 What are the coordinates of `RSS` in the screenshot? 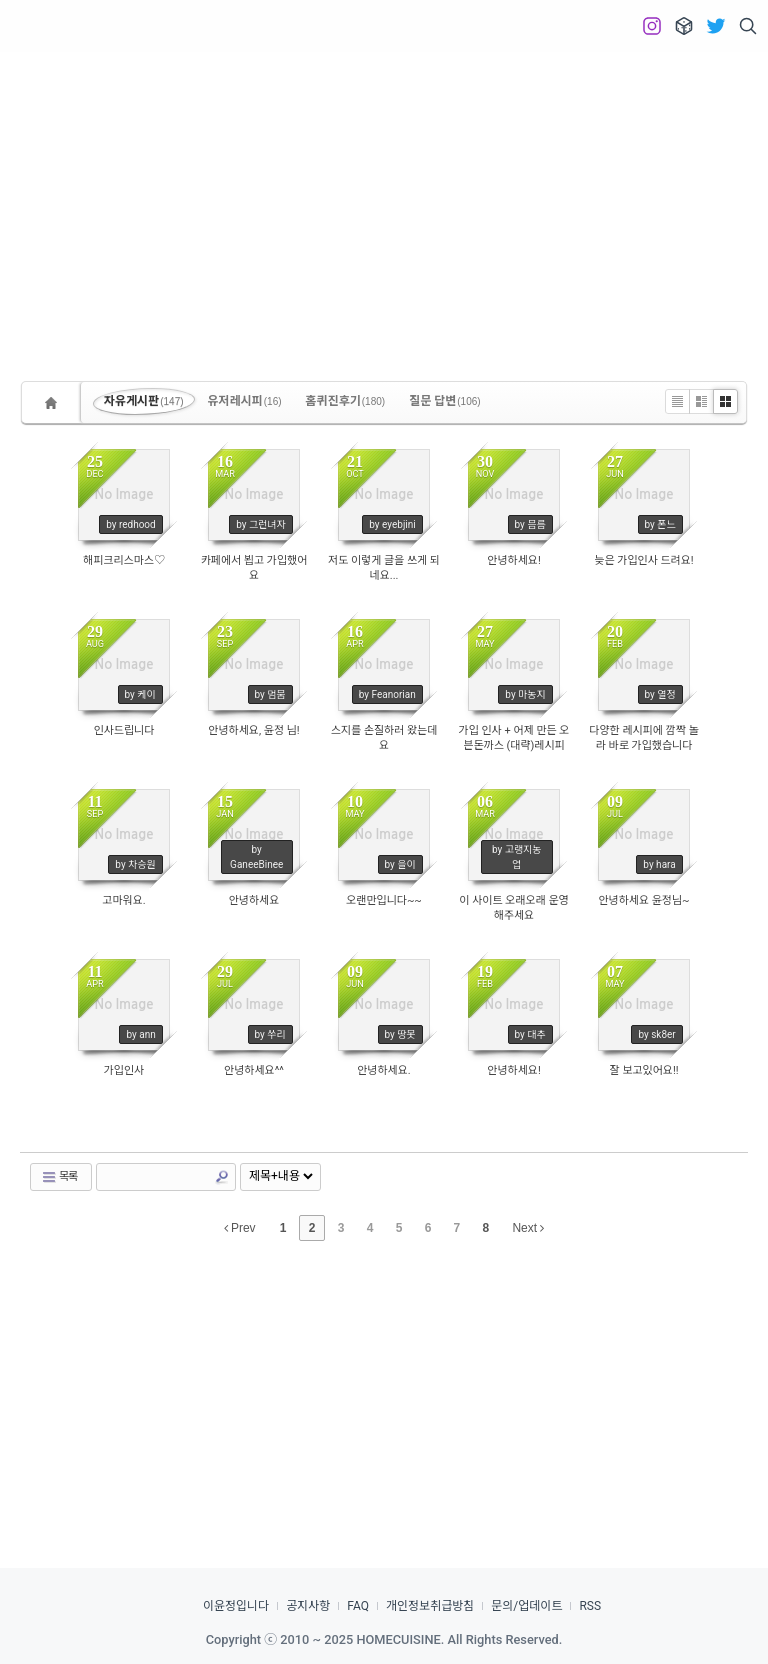 It's located at (590, 1606).